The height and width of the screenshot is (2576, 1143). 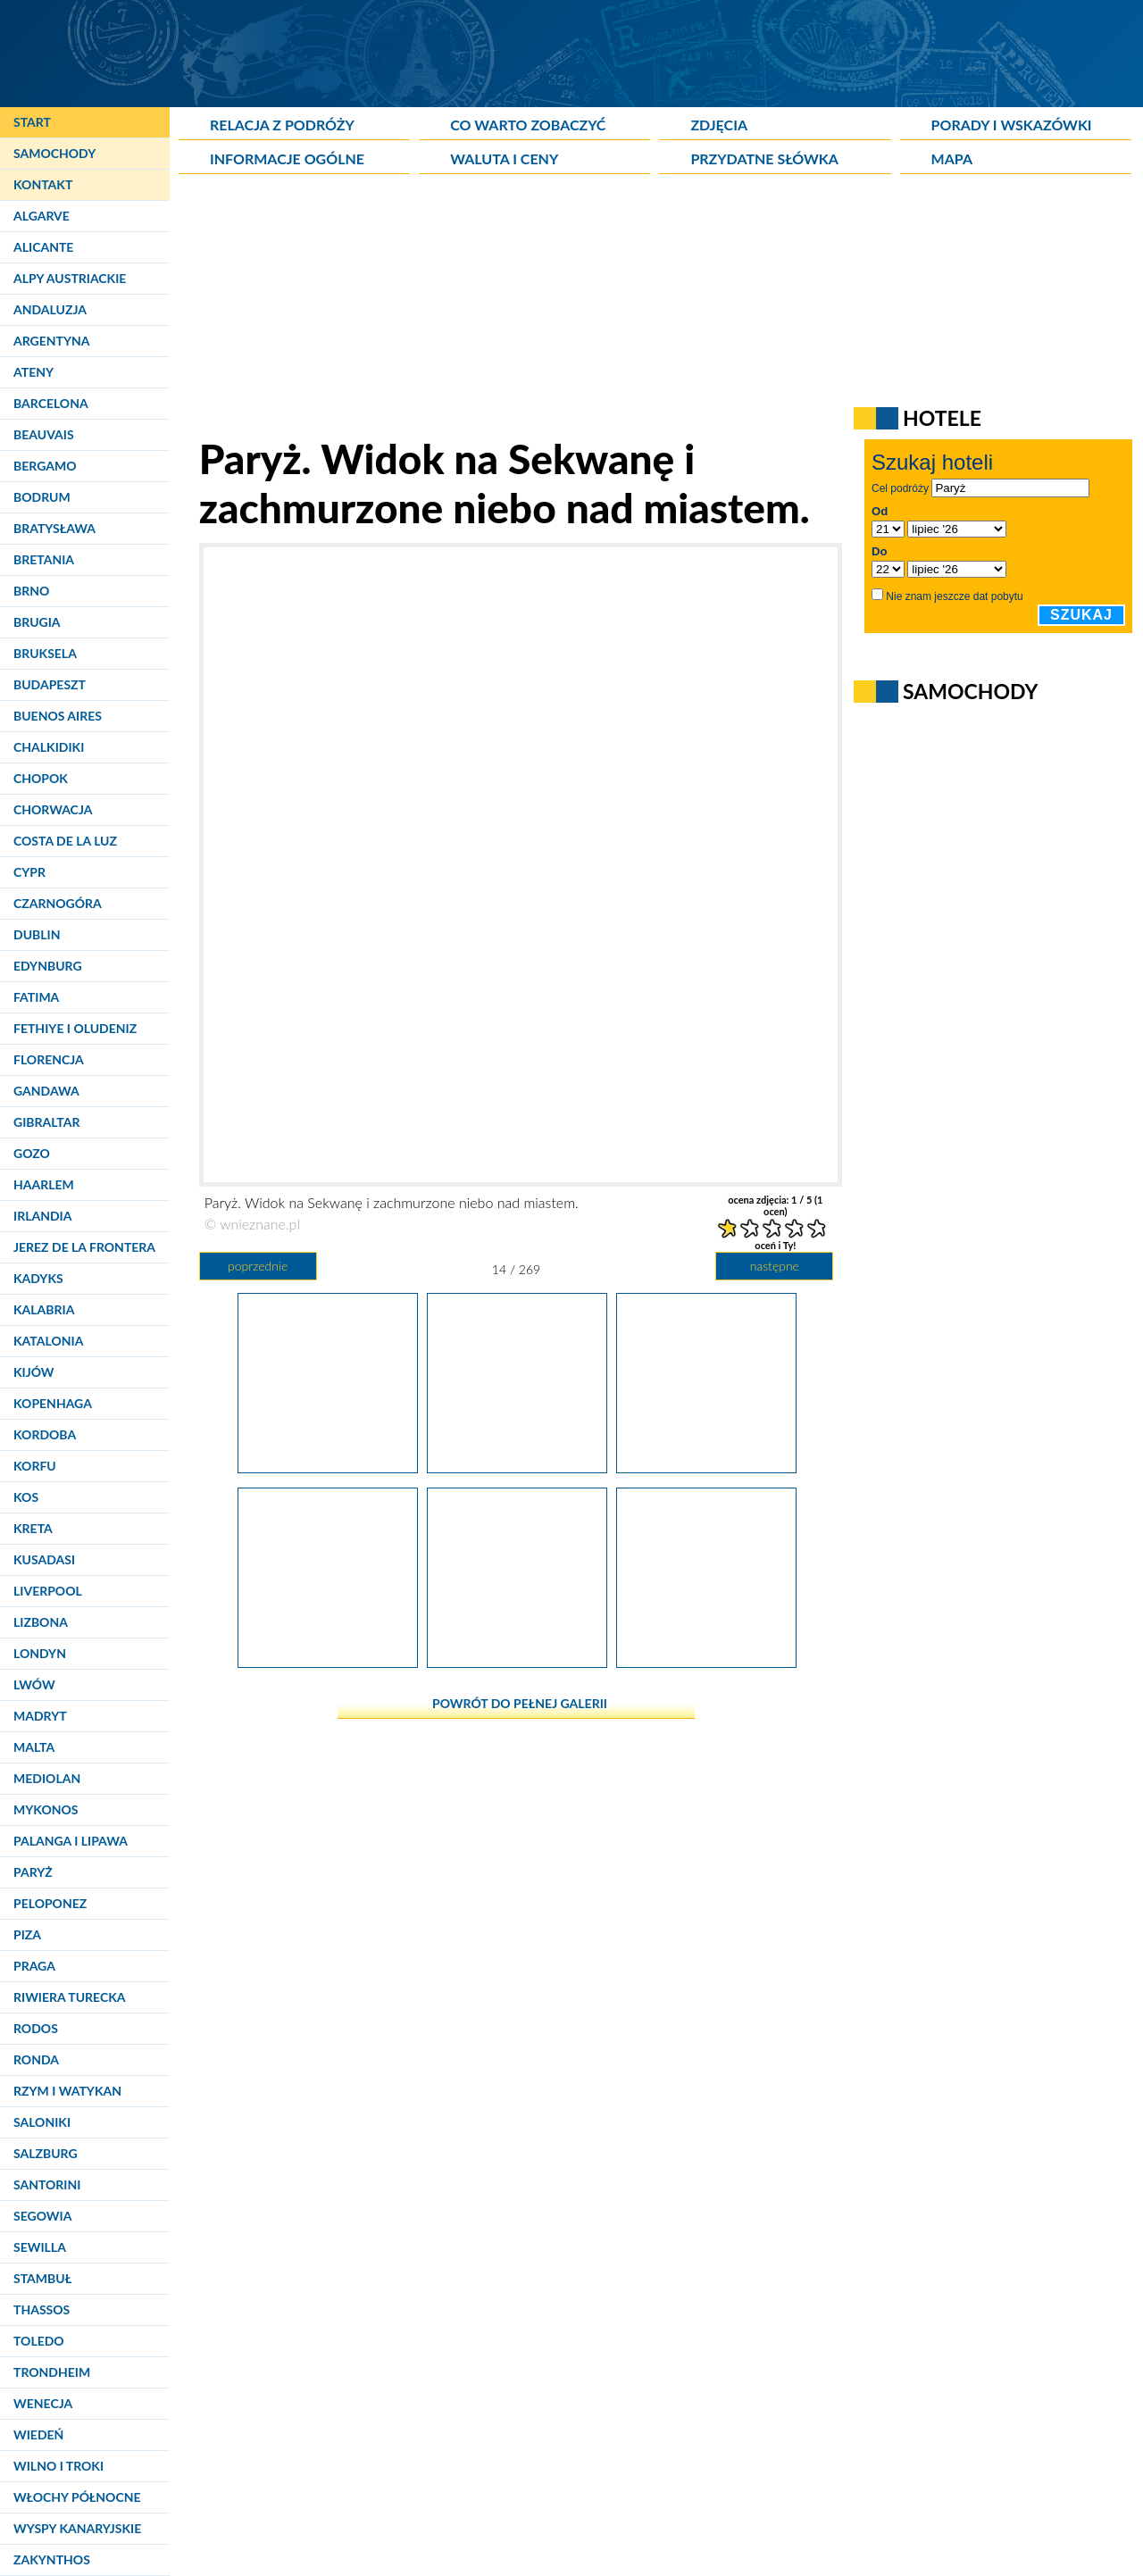 I want to click on Kadyks, so click(x=38, y=1278).